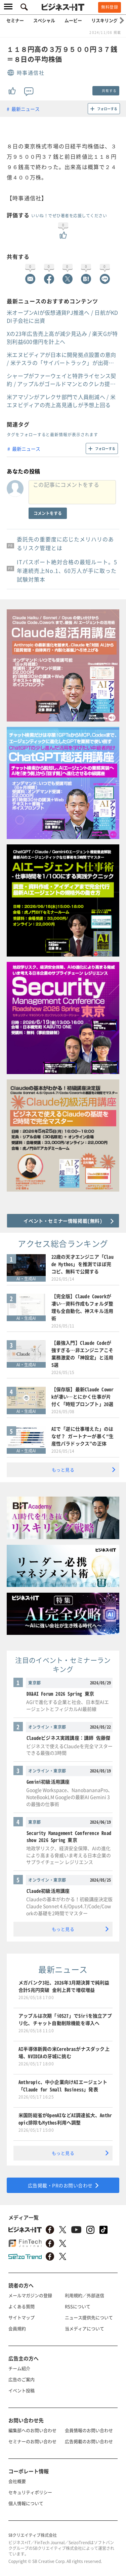 Image resolution: width=126 pixels, height=2576 pixels. I want to click on セミナーのお問い合わせ, so click(32, 2441).